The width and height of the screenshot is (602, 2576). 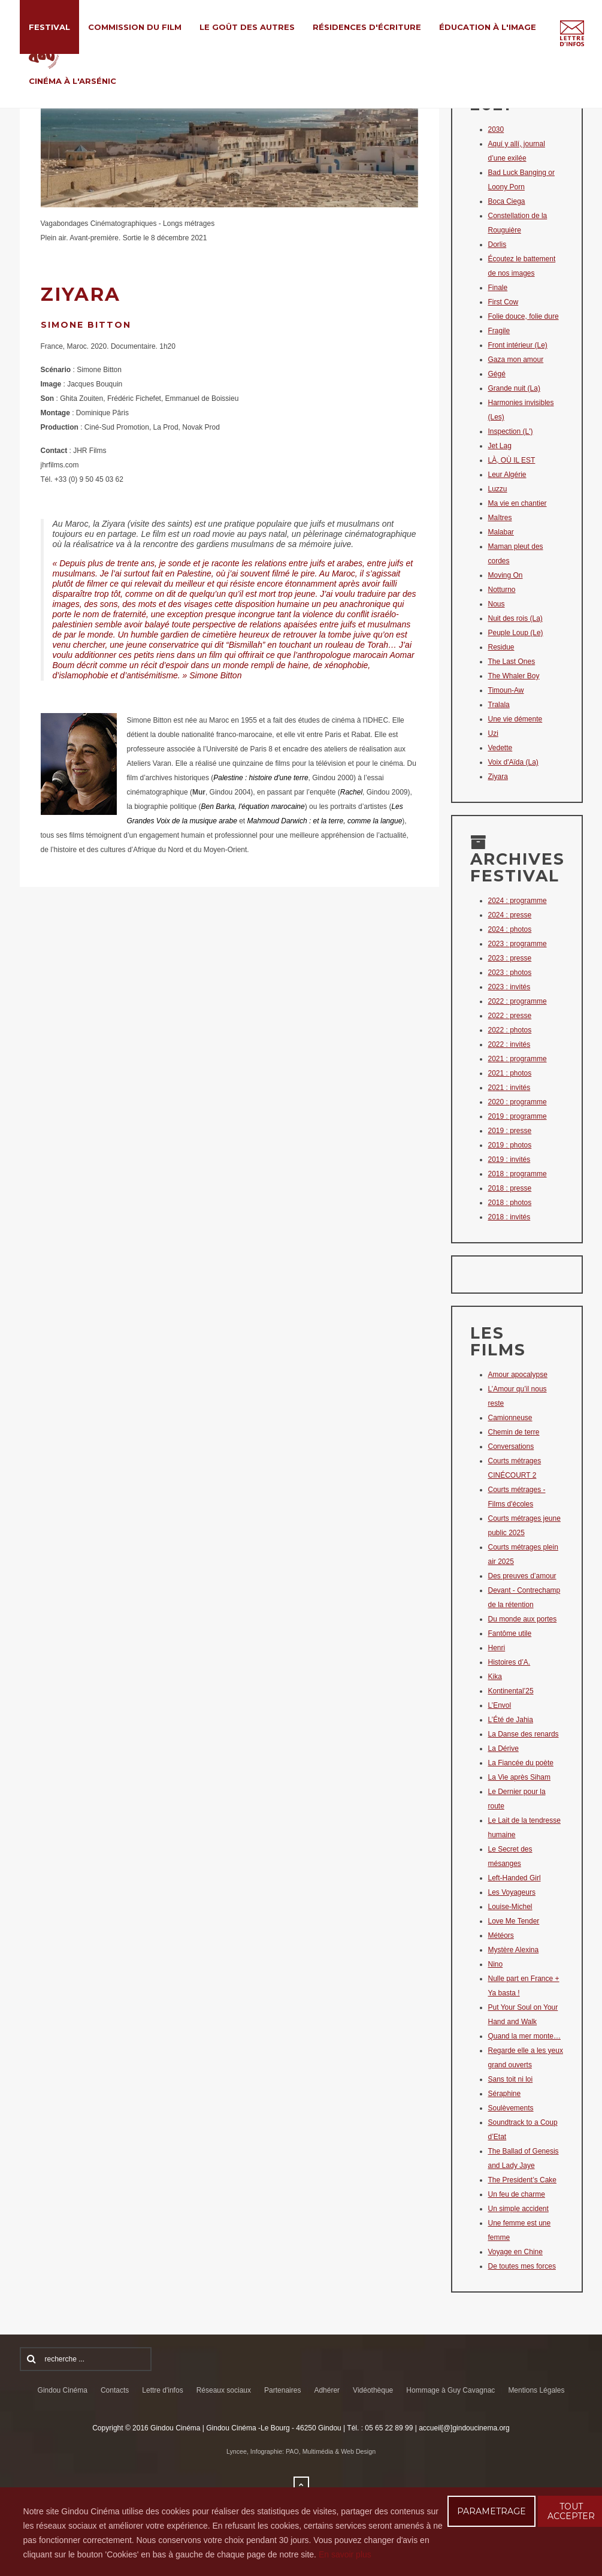 What do you see at coordinates (517, 1001) in the screenshot?
I see `2022 : programme` at bounding box center [517, 1001].